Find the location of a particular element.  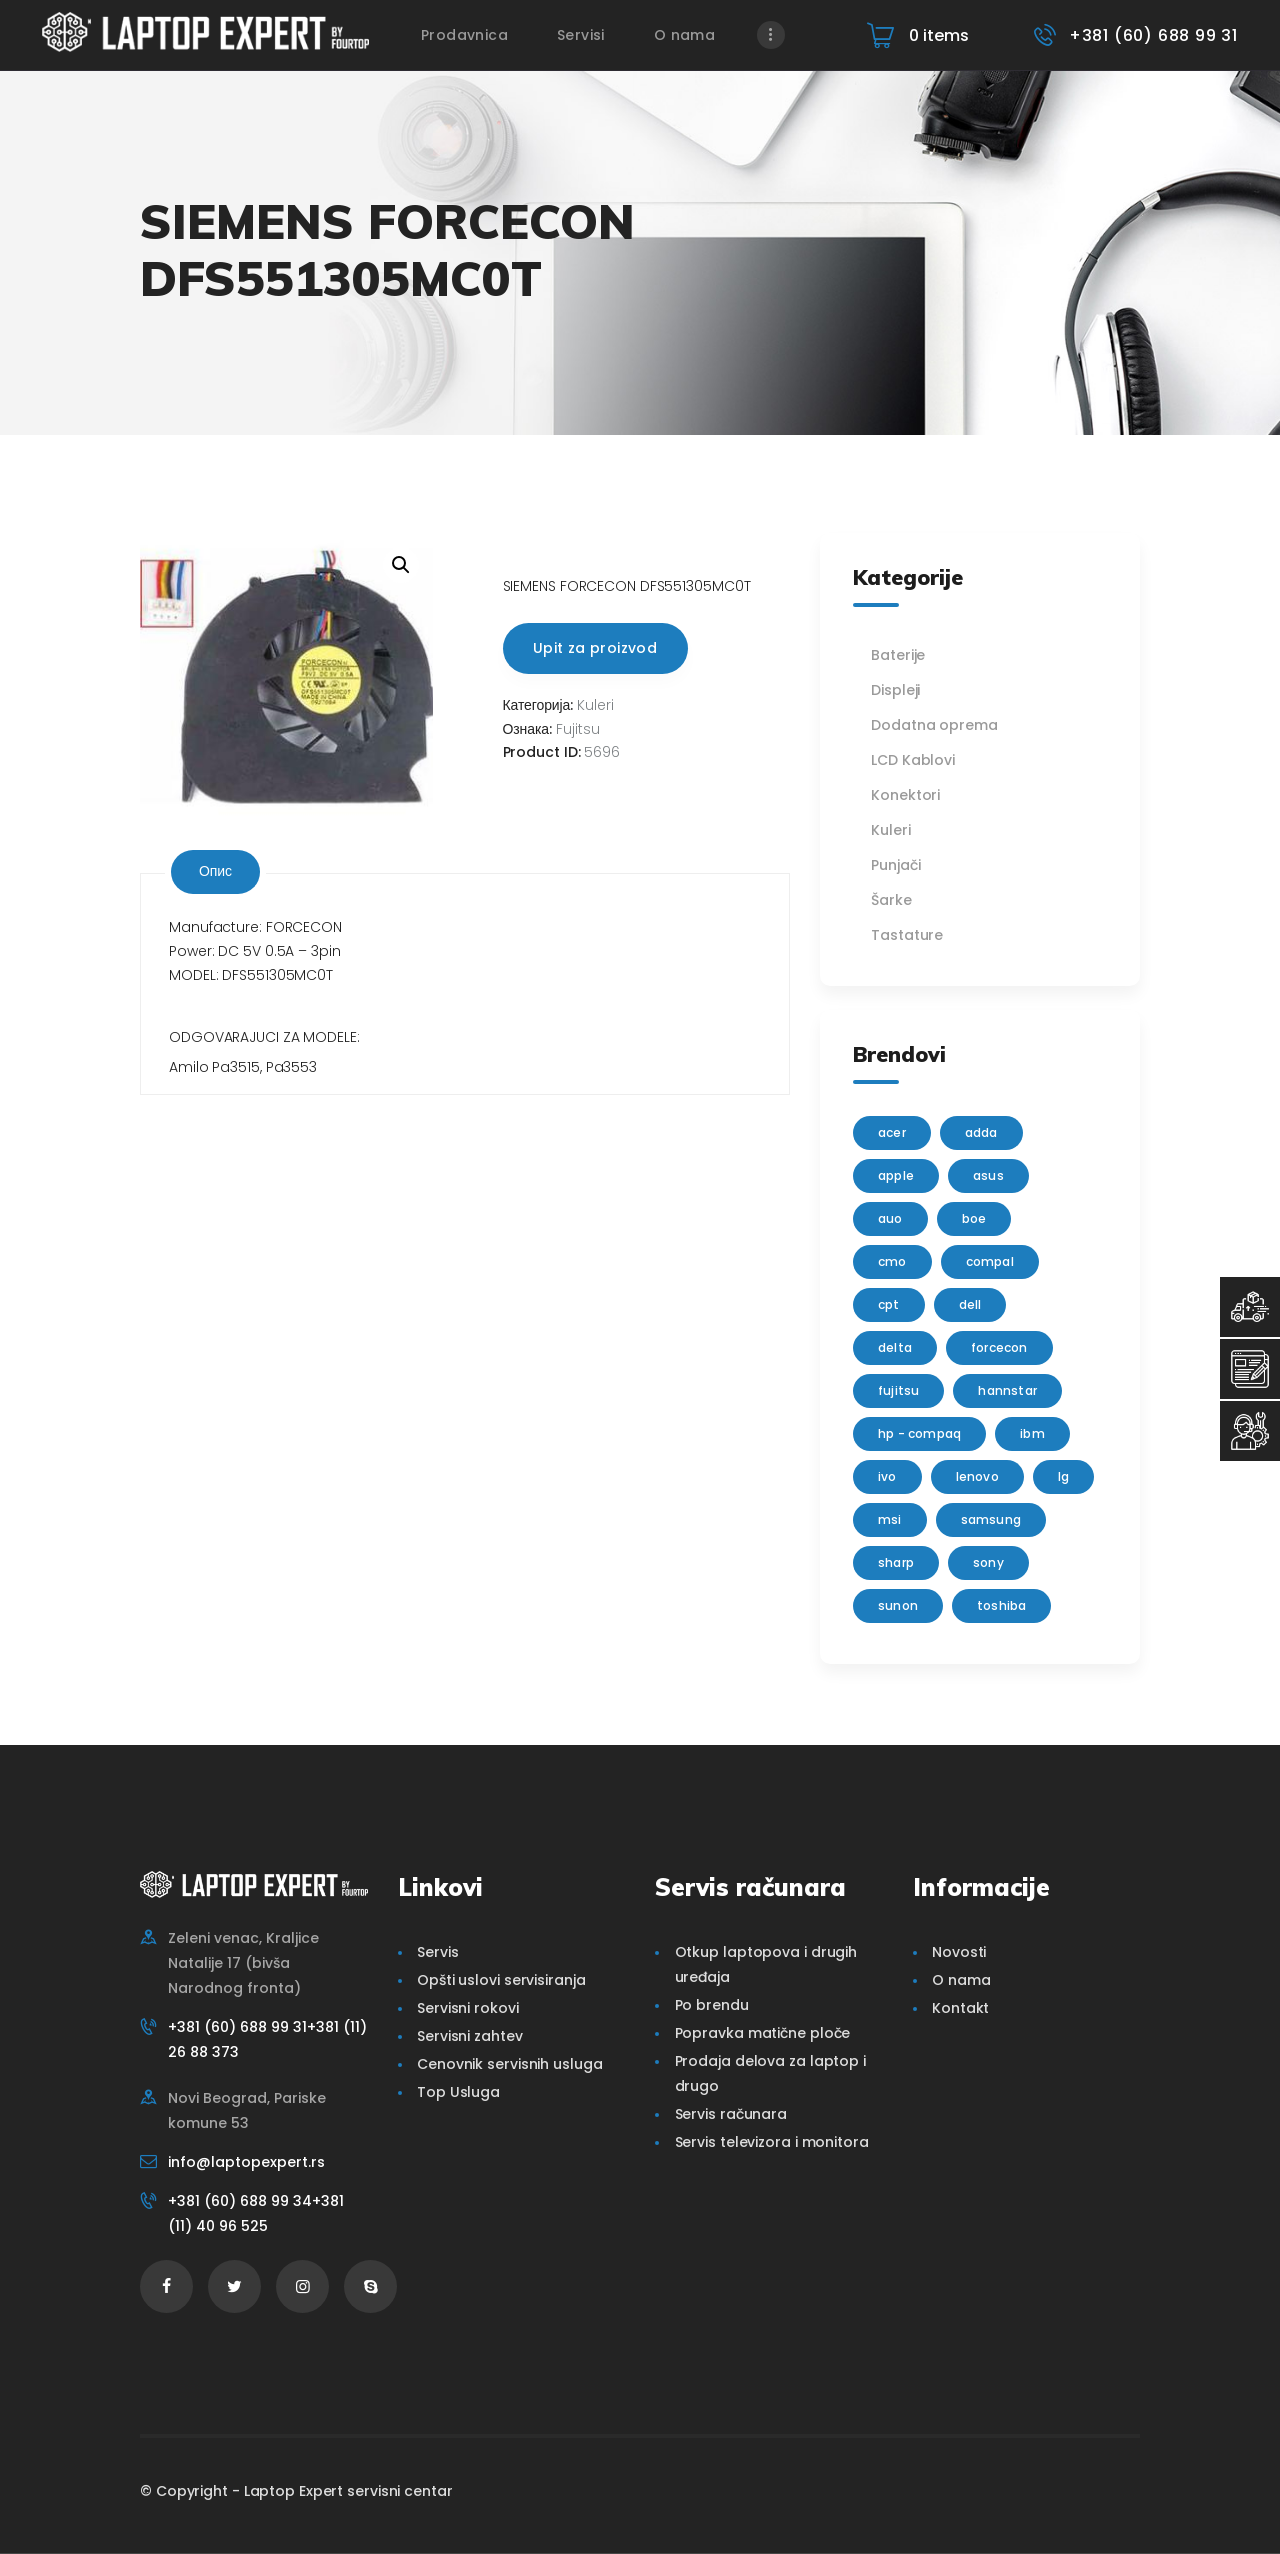

adda [adda (2 производа)] is located at coordinates (981, 1132).